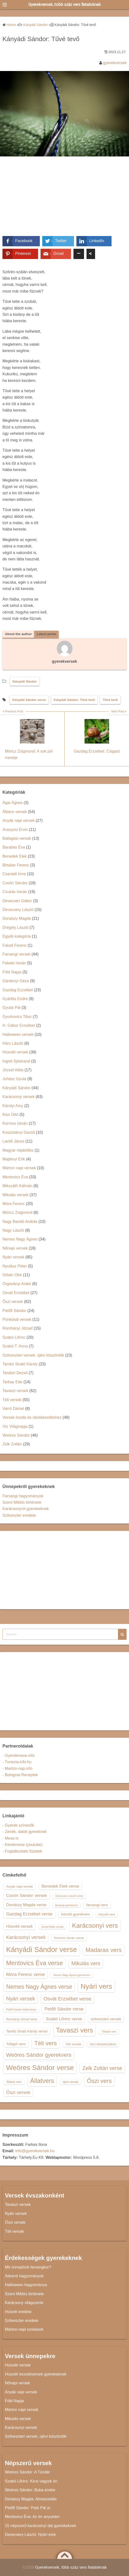  Describe the element at coordinates (64, 199) in the screenshot. I see `[Advertisement]` at that location.